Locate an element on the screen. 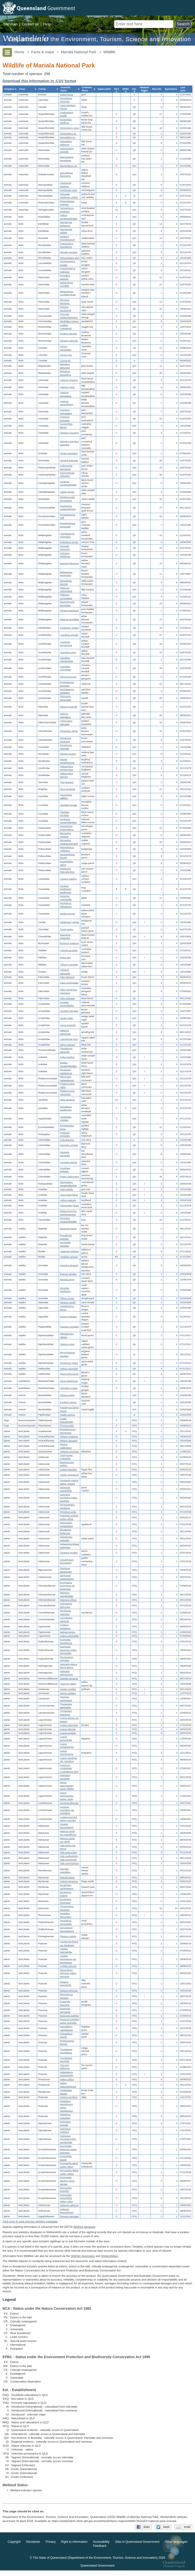 This screenshot has height=2576, width=195. Tribonyx ventralis is located at coordinates (69, 964).